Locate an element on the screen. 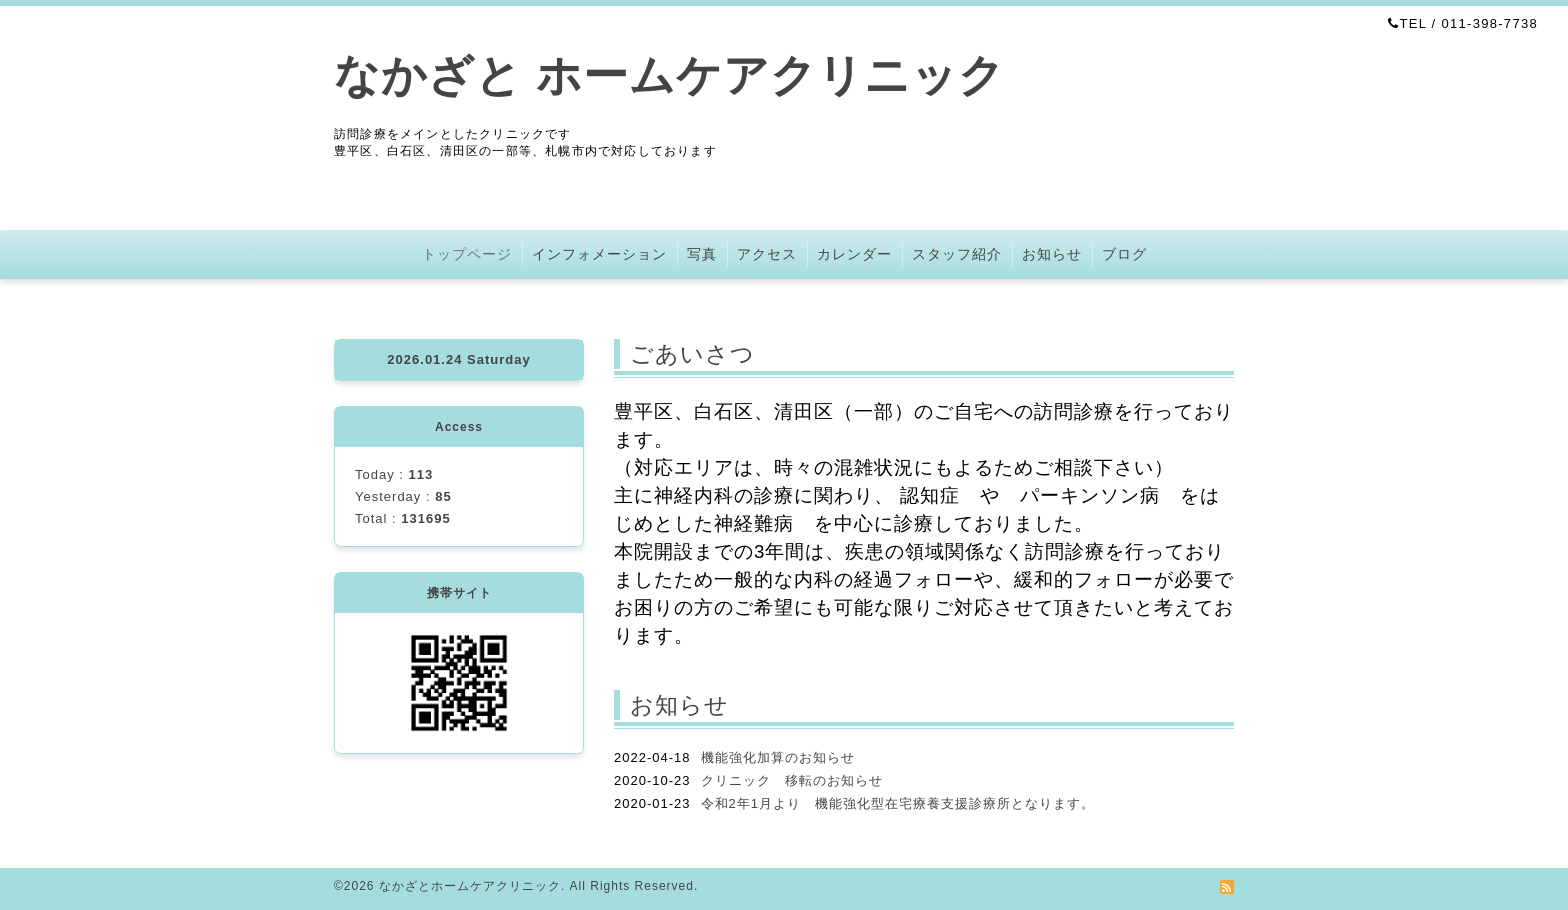 This screenshot has height=910, width=1568. お知らせ is located at coordinates (1052, 254).